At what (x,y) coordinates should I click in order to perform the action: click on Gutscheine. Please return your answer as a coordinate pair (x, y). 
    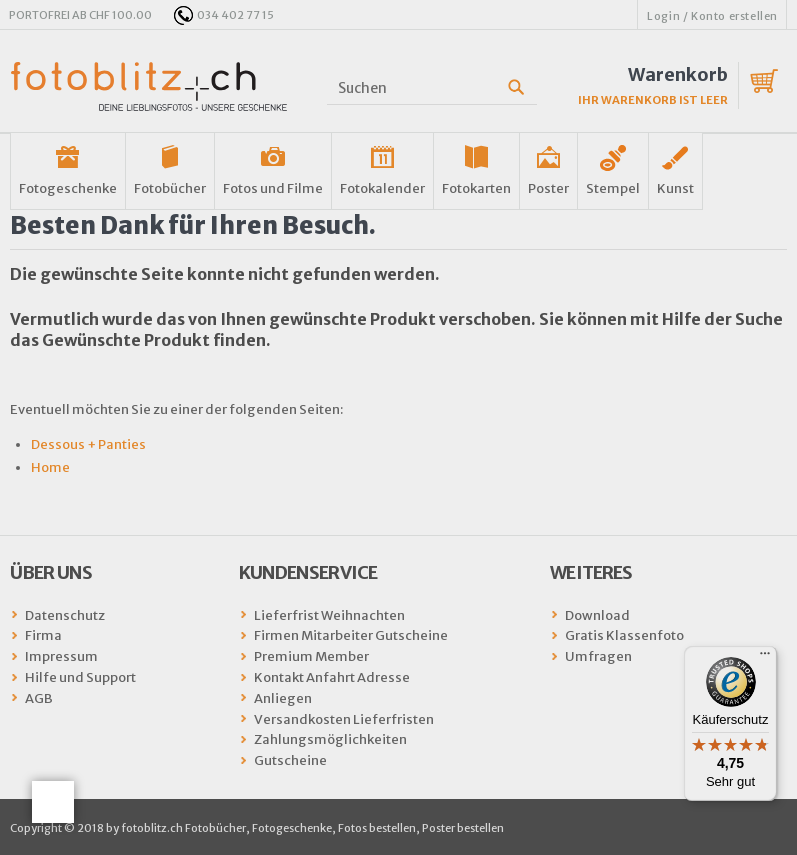
    Looking at the image, I should click on (290, 760).